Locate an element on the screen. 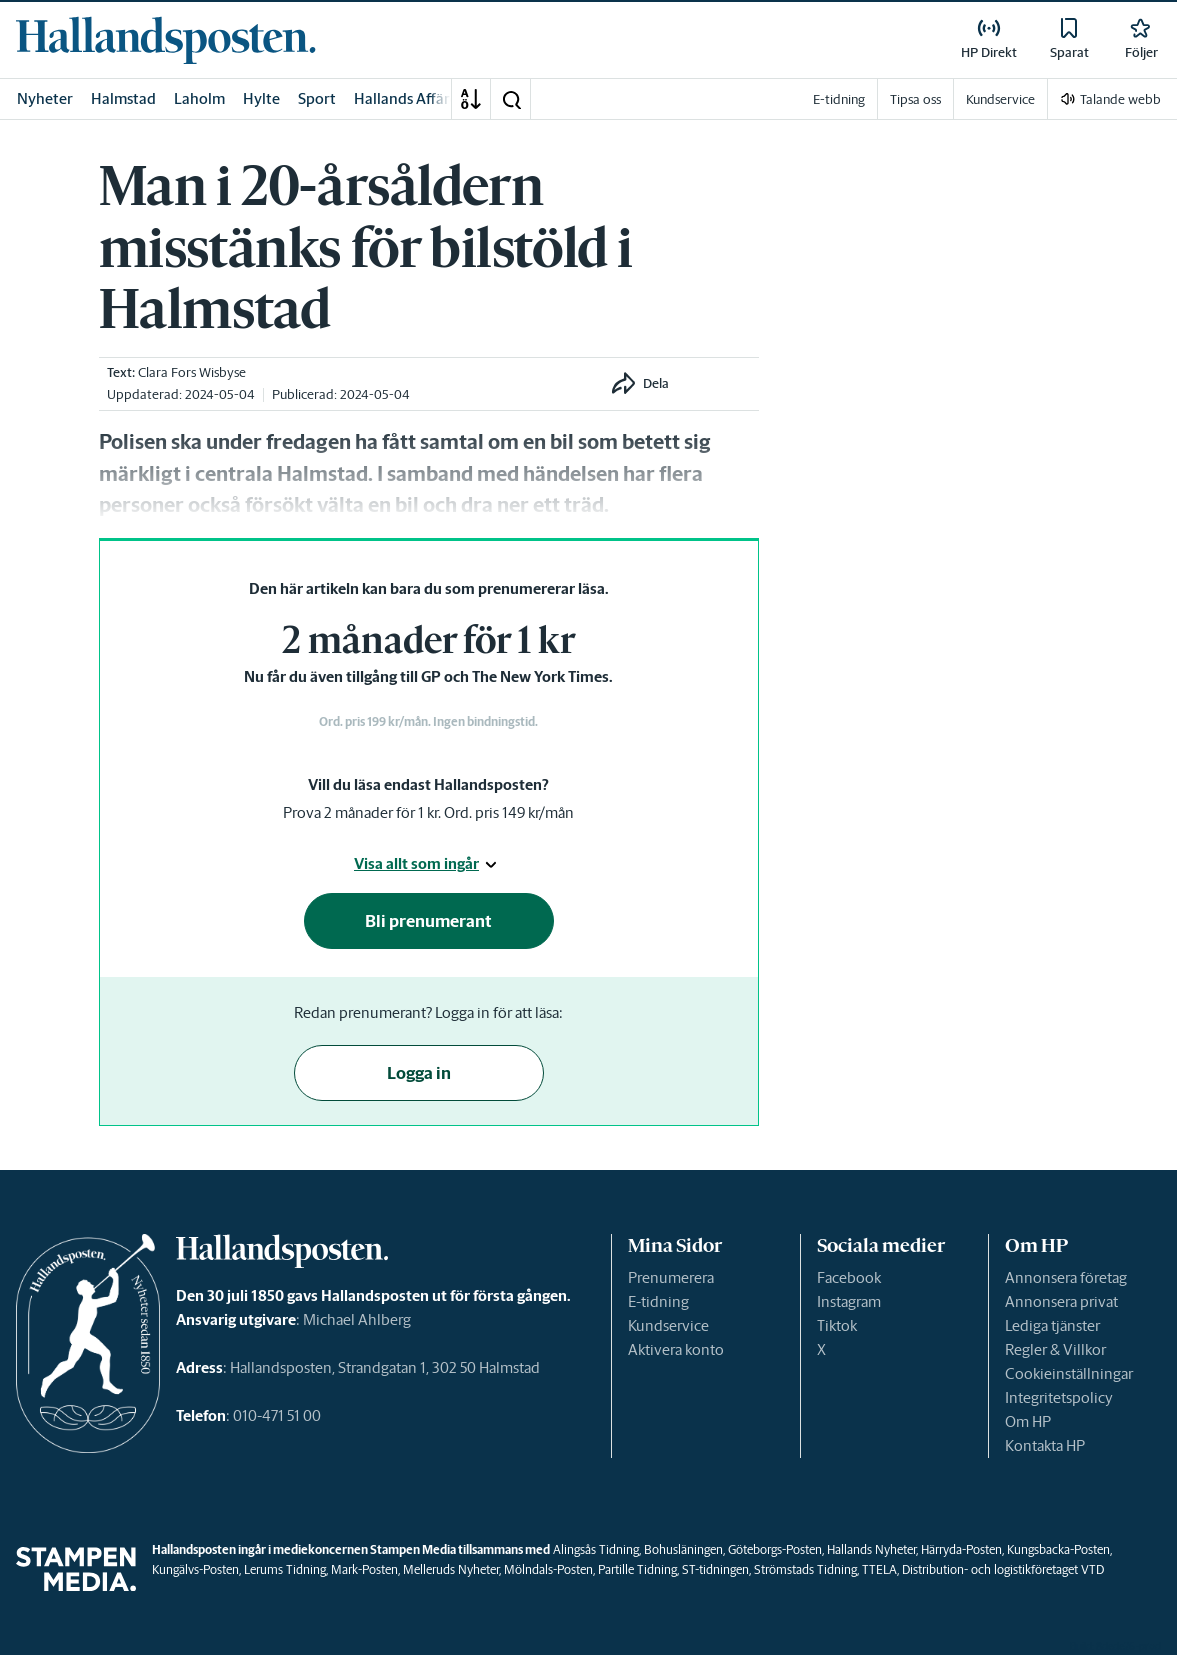 The height and width of the screenshot is (1655, 1177). Hylte is located at coordinates (261, 98).